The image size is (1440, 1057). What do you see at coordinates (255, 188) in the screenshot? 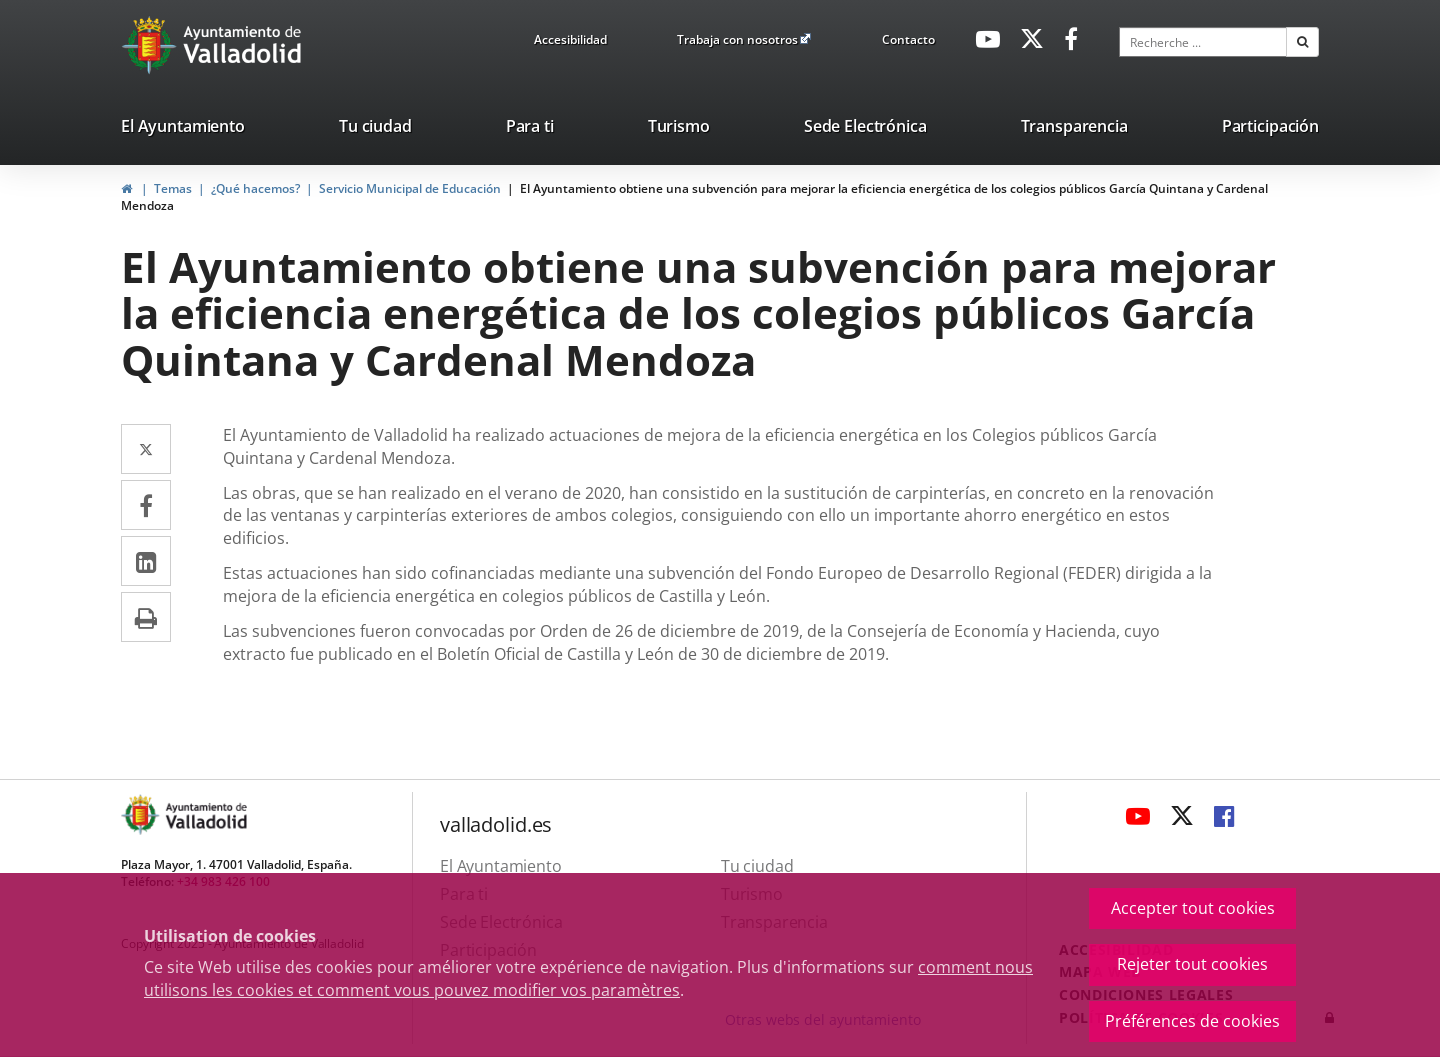
I see `¿Qué hacemos?` at bounding box center [255, 188].